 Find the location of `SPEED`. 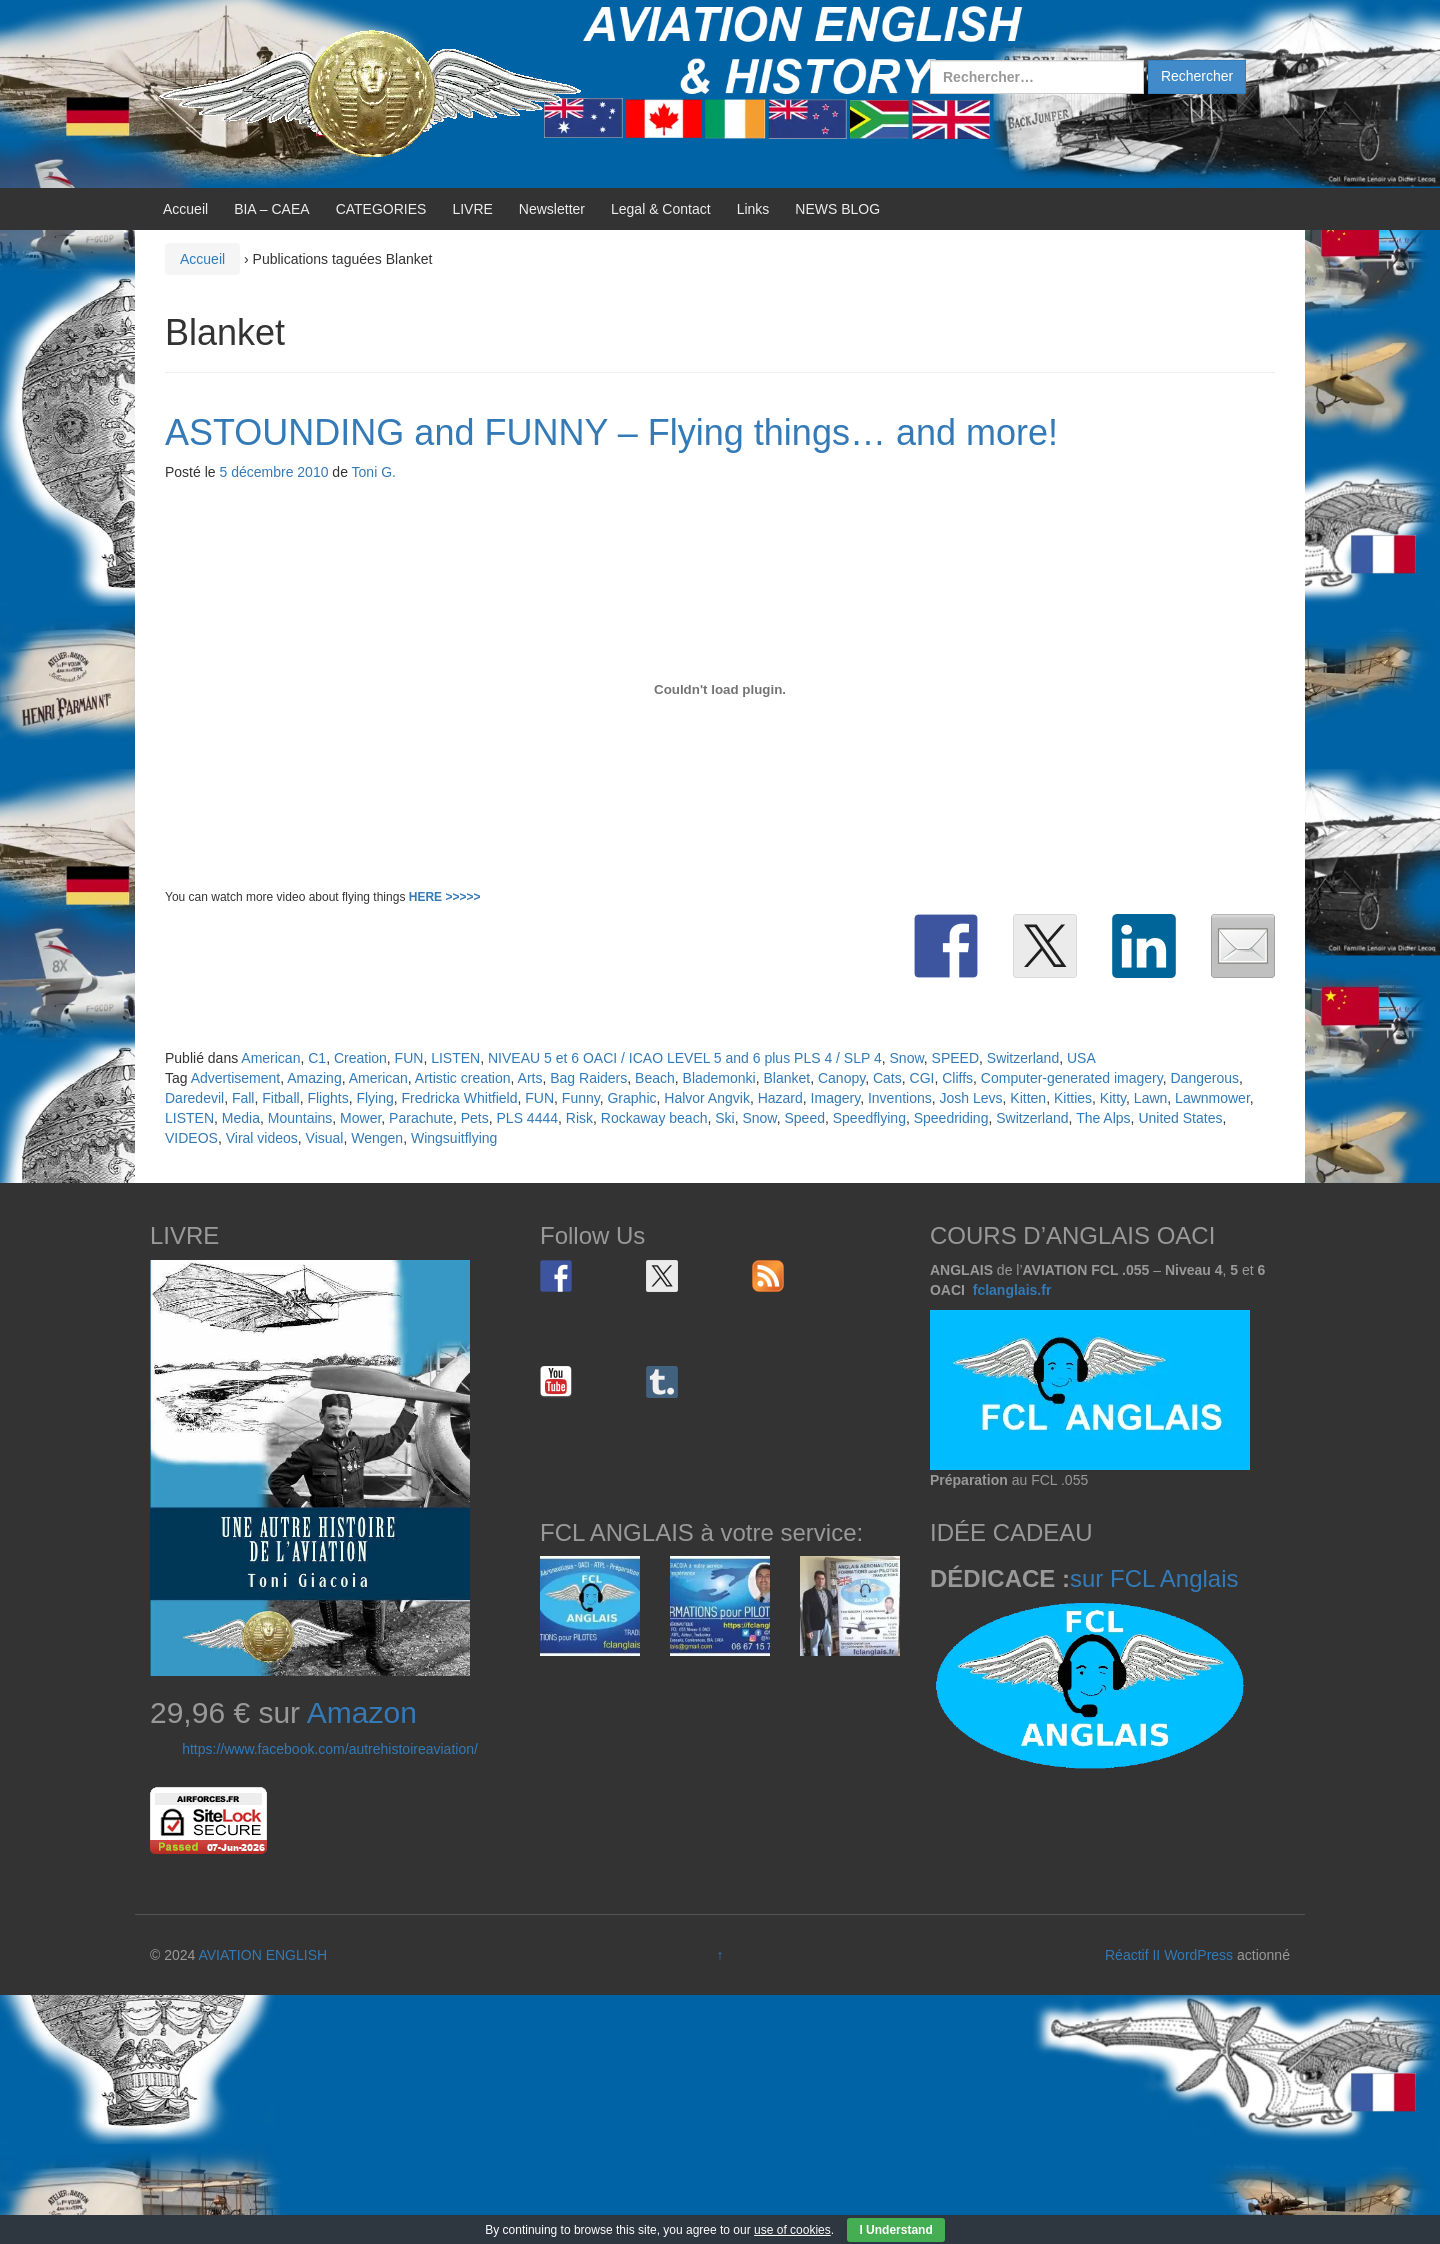

SPEED is located at coordinates (955, 1058).